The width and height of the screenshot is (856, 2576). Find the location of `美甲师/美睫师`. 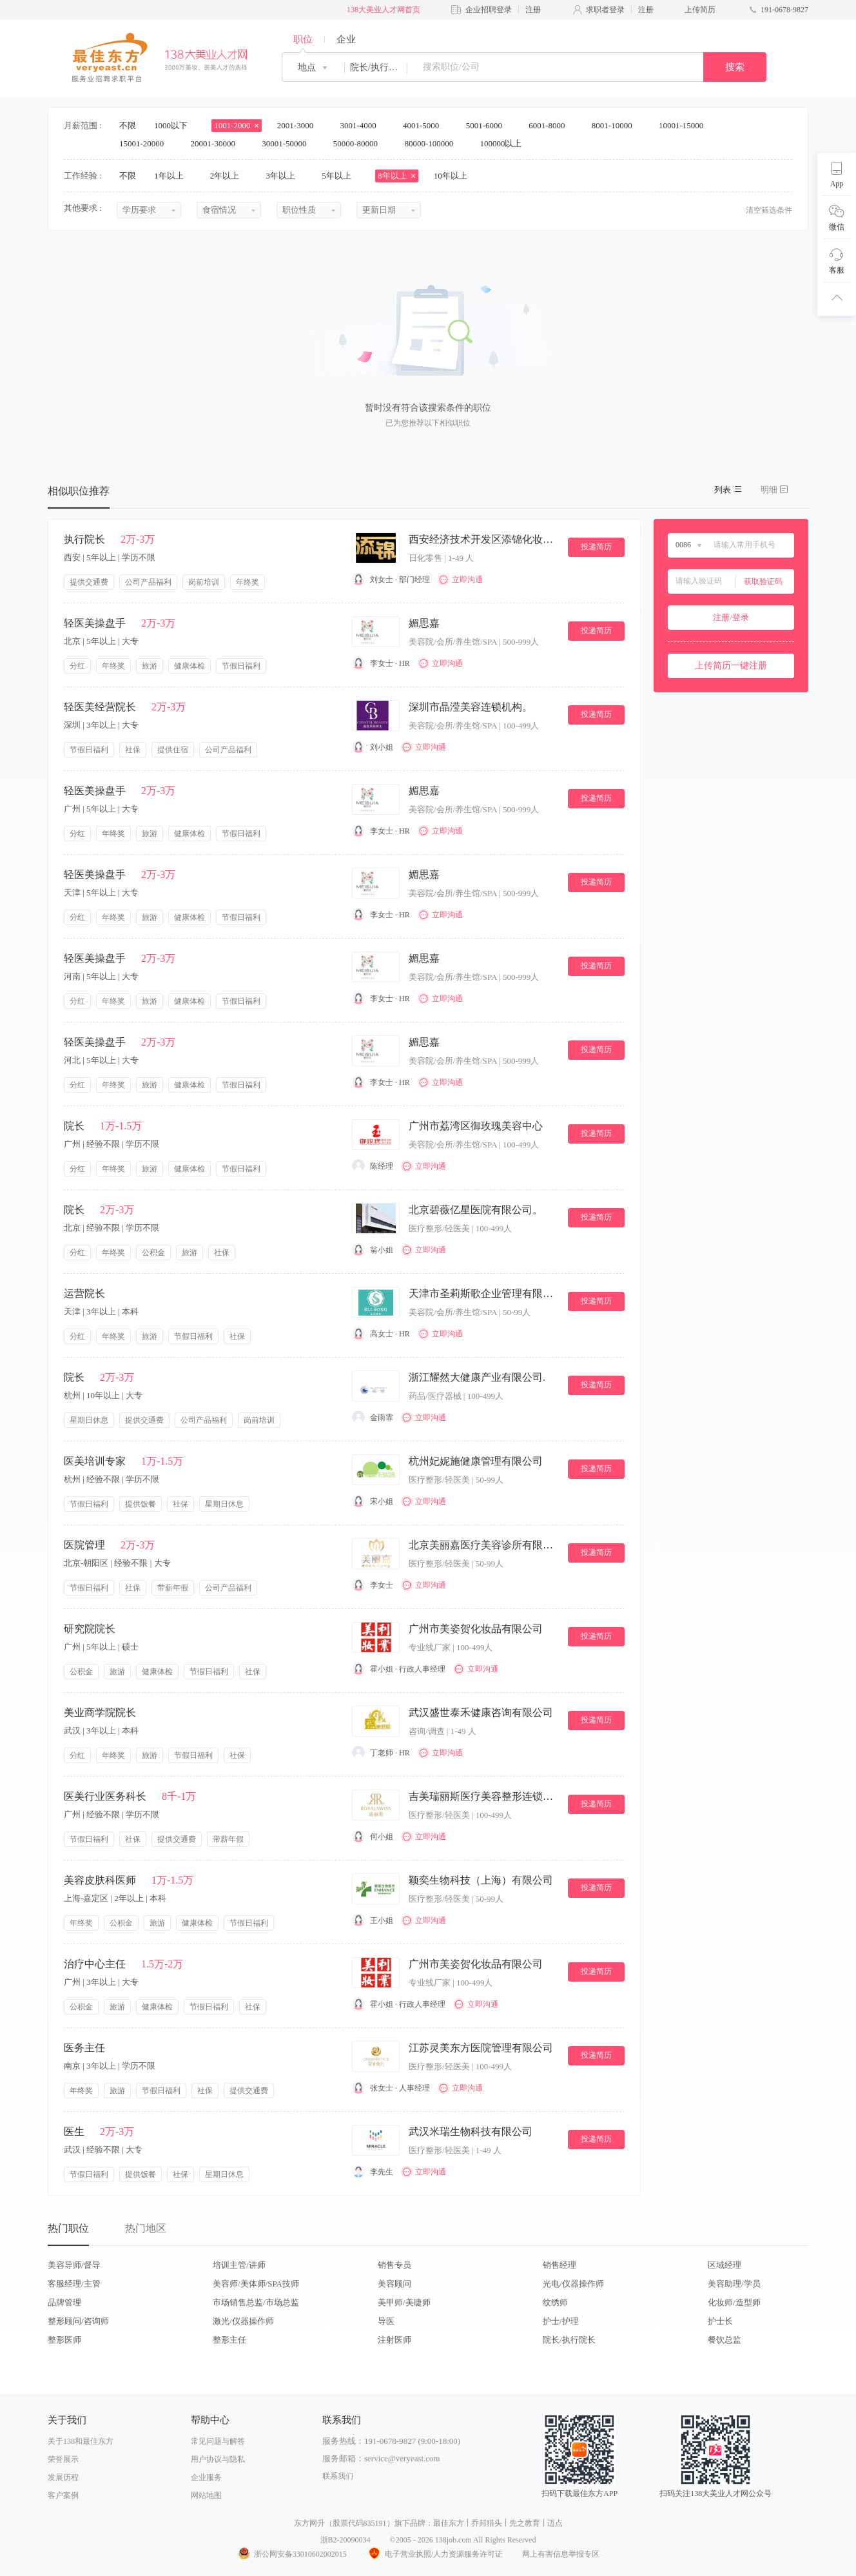

美甲师/美睫师 is located at coordinates (404, 2302).